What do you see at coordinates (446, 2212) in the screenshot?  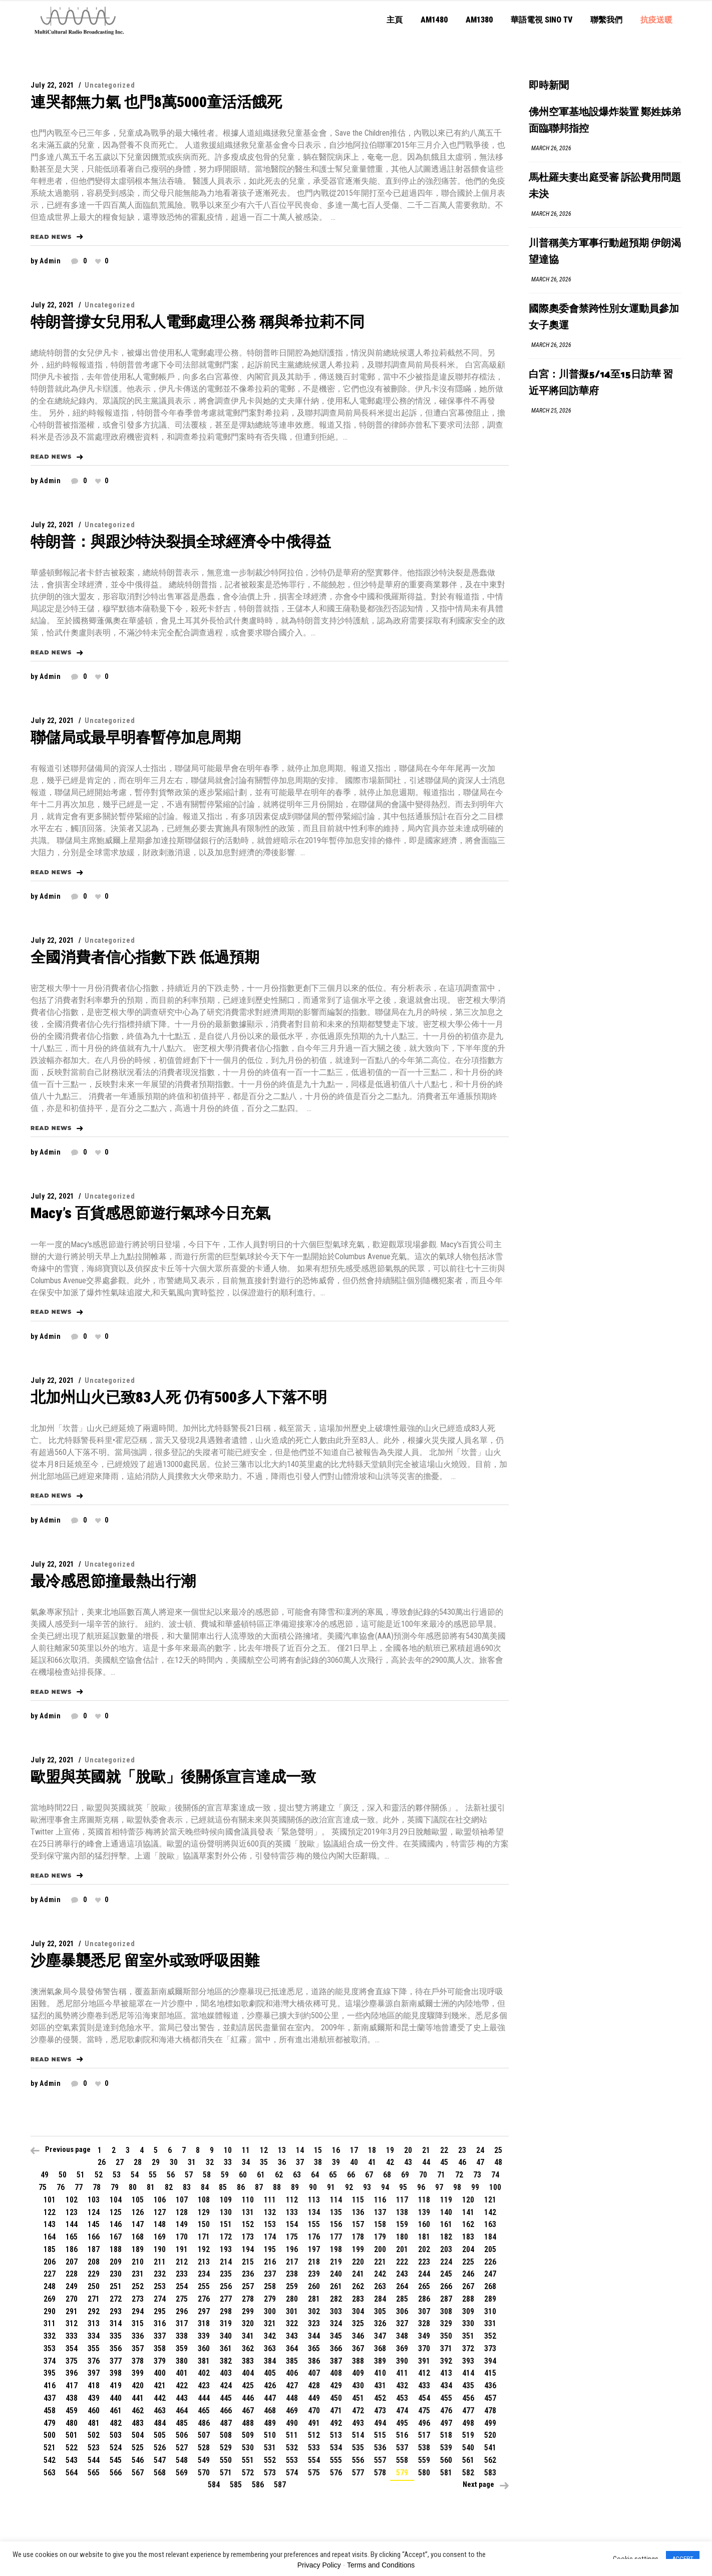 I see `140` at bounding box center [446, 2212].